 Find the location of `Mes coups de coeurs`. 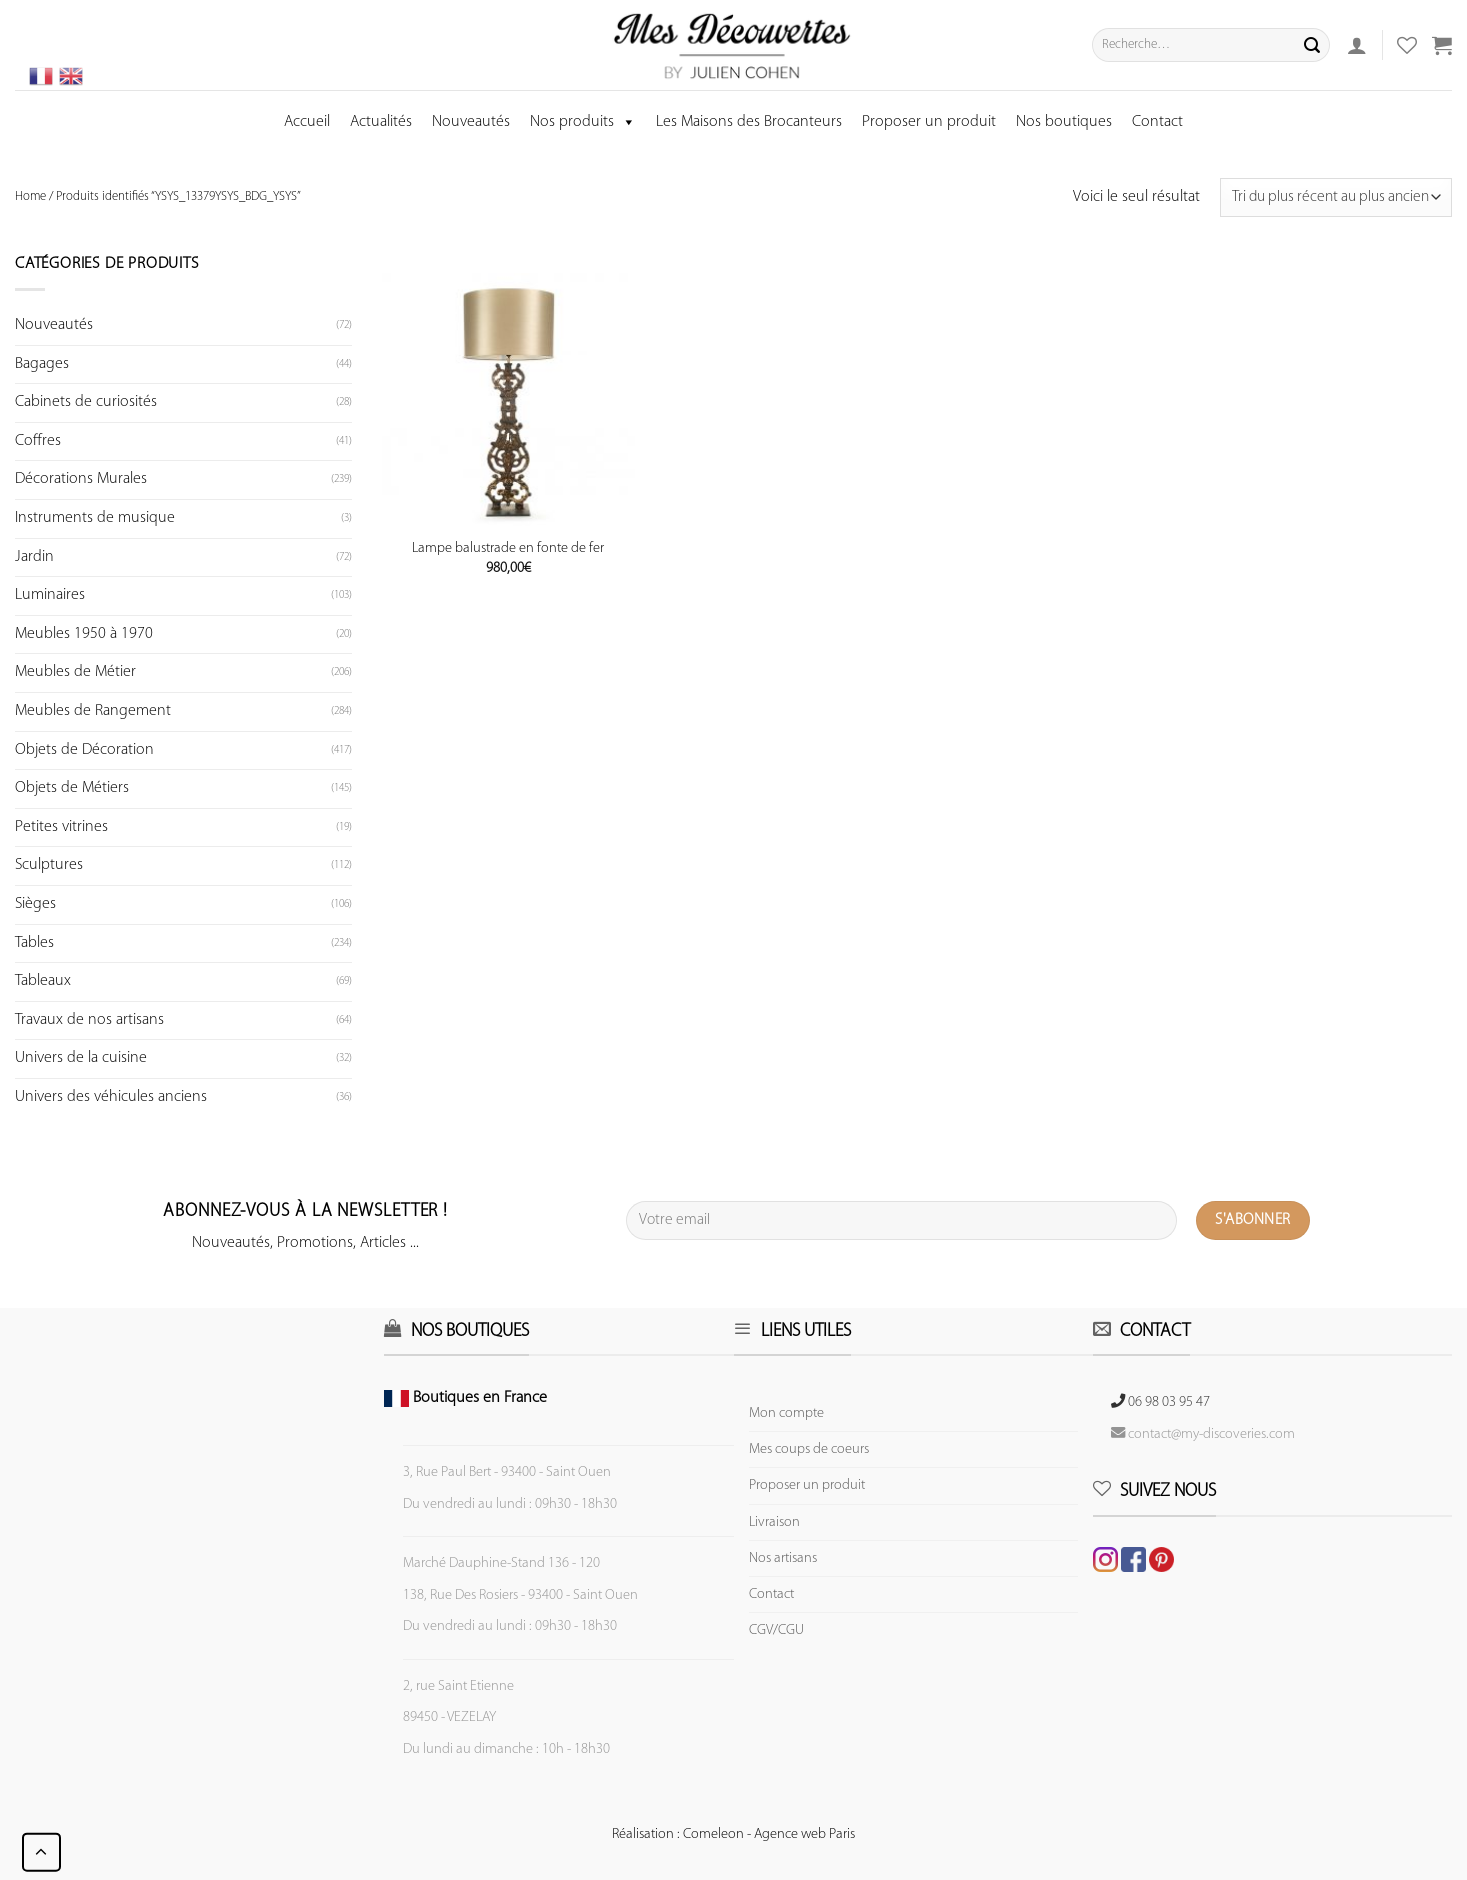

Mes coups de coeurs is located at coordinates (809, 1449).